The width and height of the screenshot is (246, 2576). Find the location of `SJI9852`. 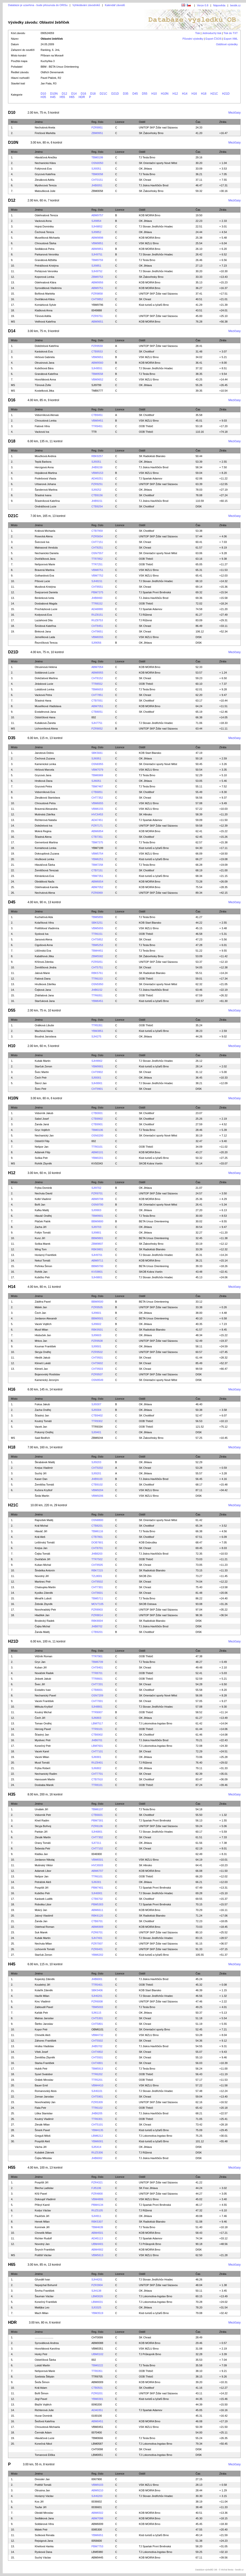

SJI9852 is located at coordinates (96, 232).